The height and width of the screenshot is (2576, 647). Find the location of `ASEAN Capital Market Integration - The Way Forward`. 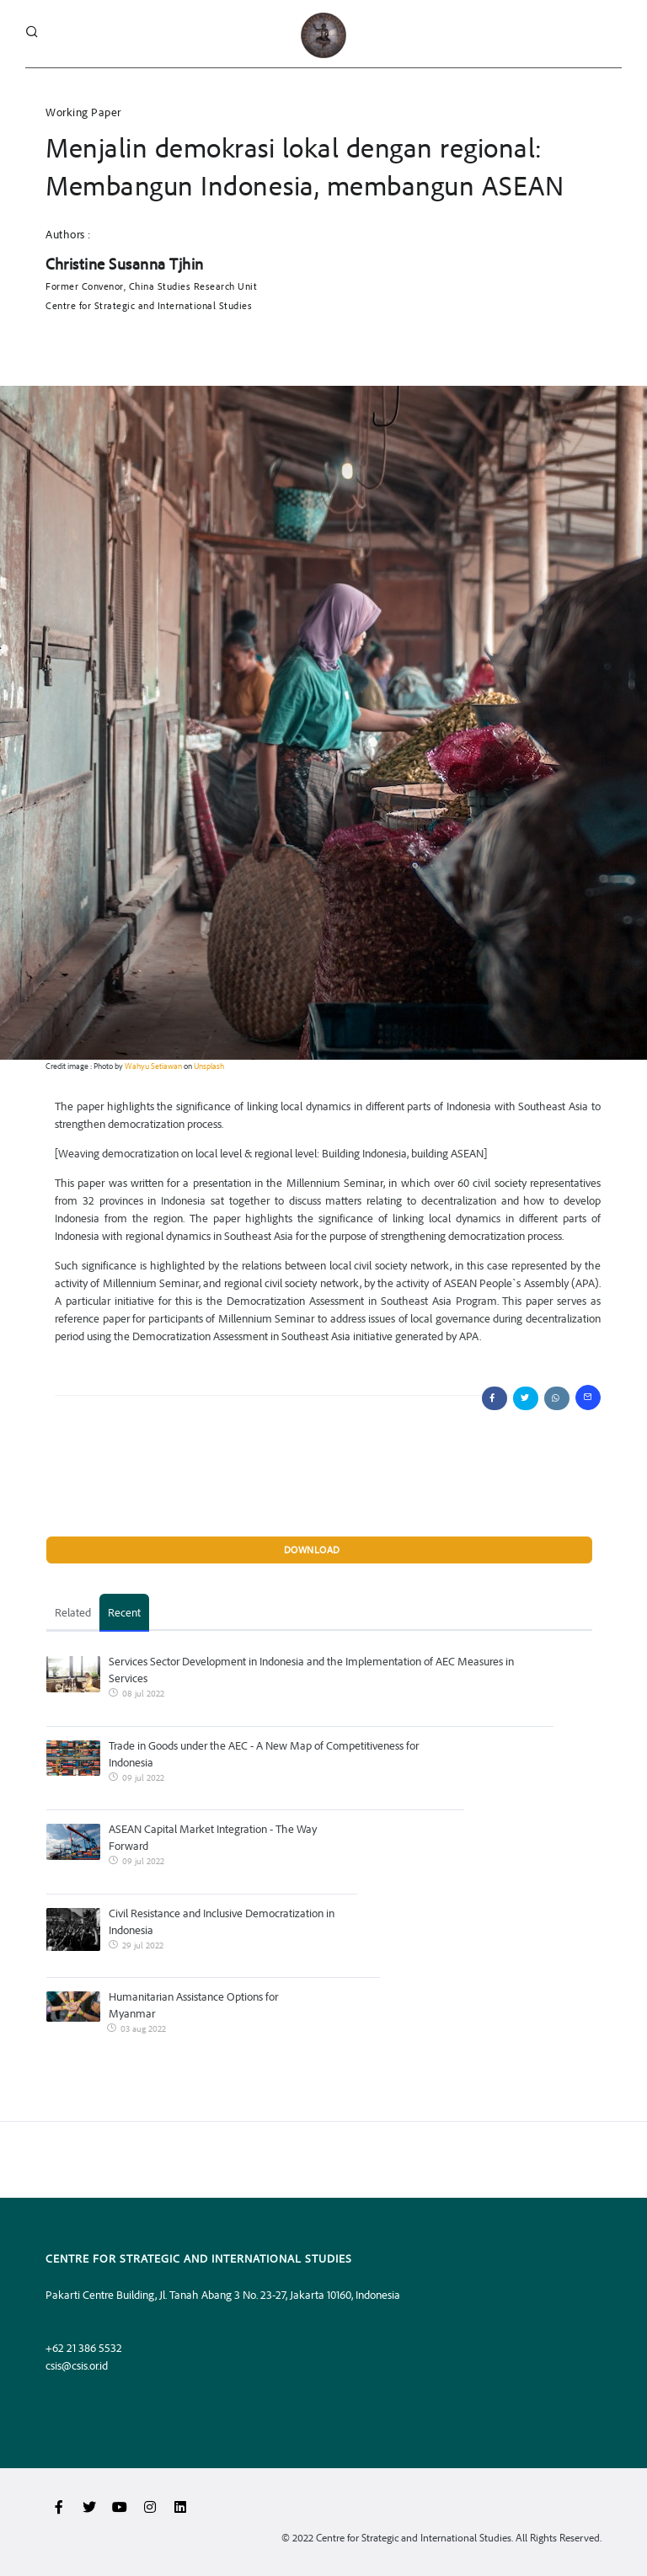

ASEAN Capital Market Integration - The Way Forward is located at coordinates (213, 1836).